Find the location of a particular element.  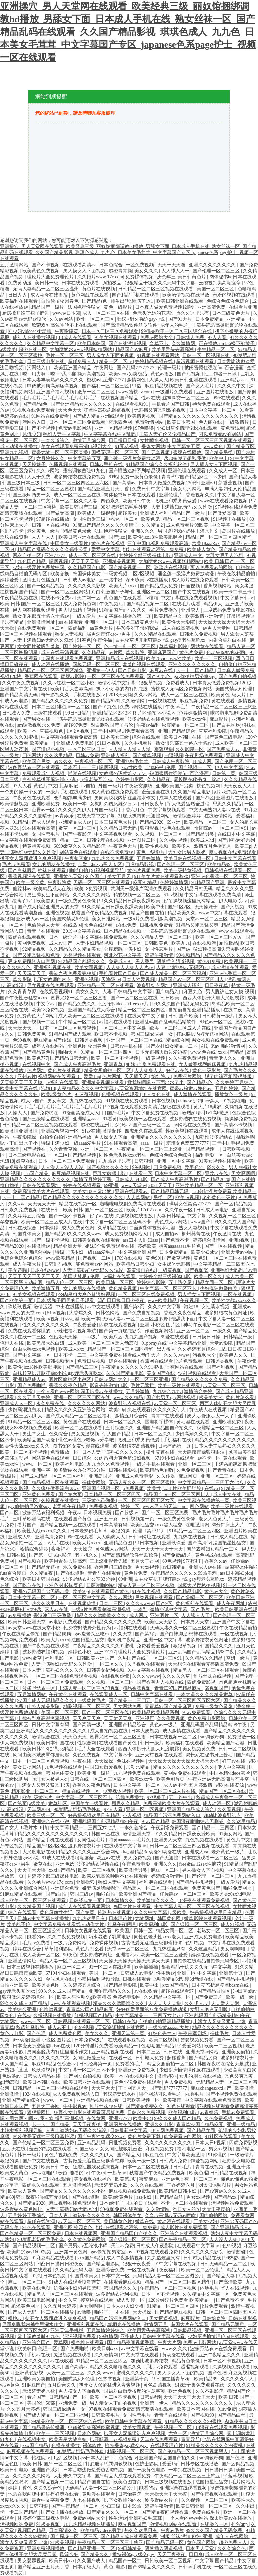

波多野结衣黄色网址 is located at coordinates (226, 1312).